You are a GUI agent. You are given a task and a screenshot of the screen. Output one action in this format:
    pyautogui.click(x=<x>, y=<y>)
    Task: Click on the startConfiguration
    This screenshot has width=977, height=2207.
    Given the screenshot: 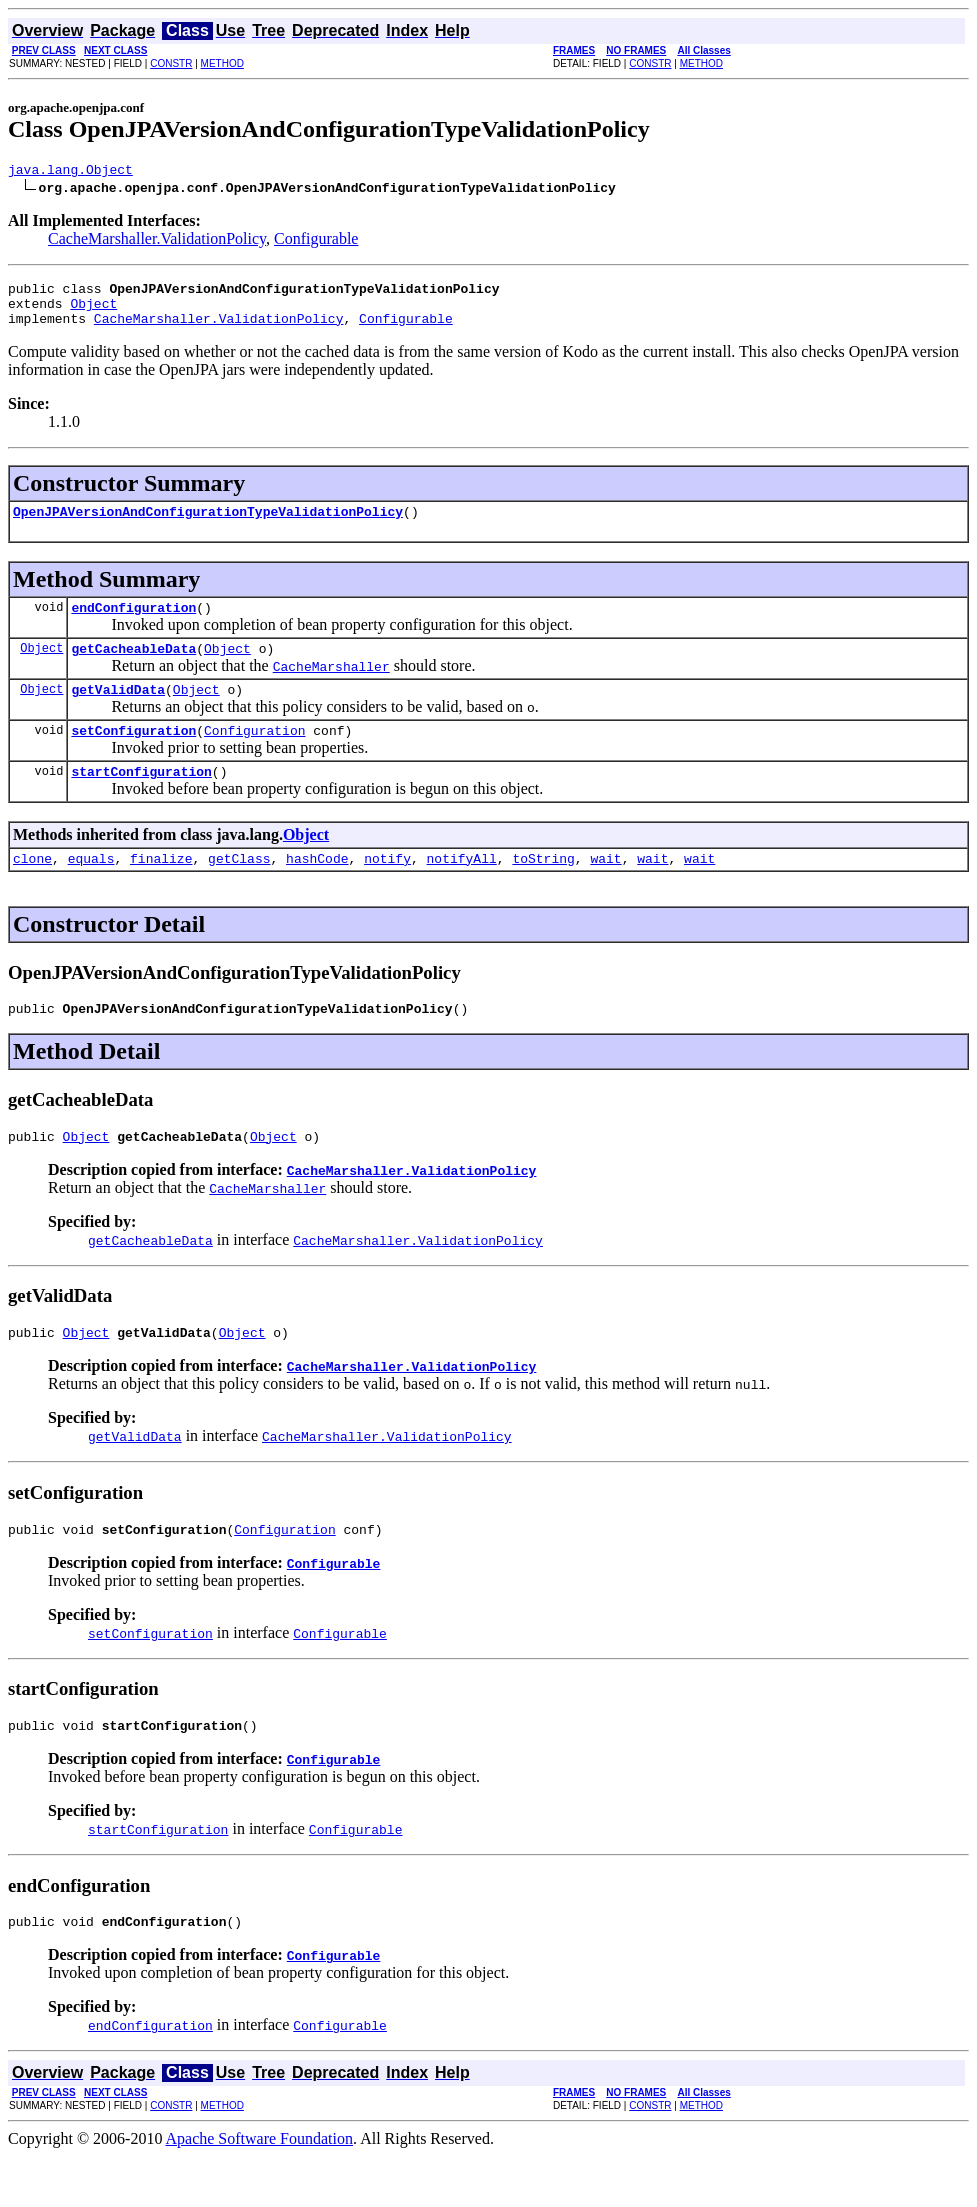 What is the action you would take?
    pyautogui.click(x=141, y=801)
    